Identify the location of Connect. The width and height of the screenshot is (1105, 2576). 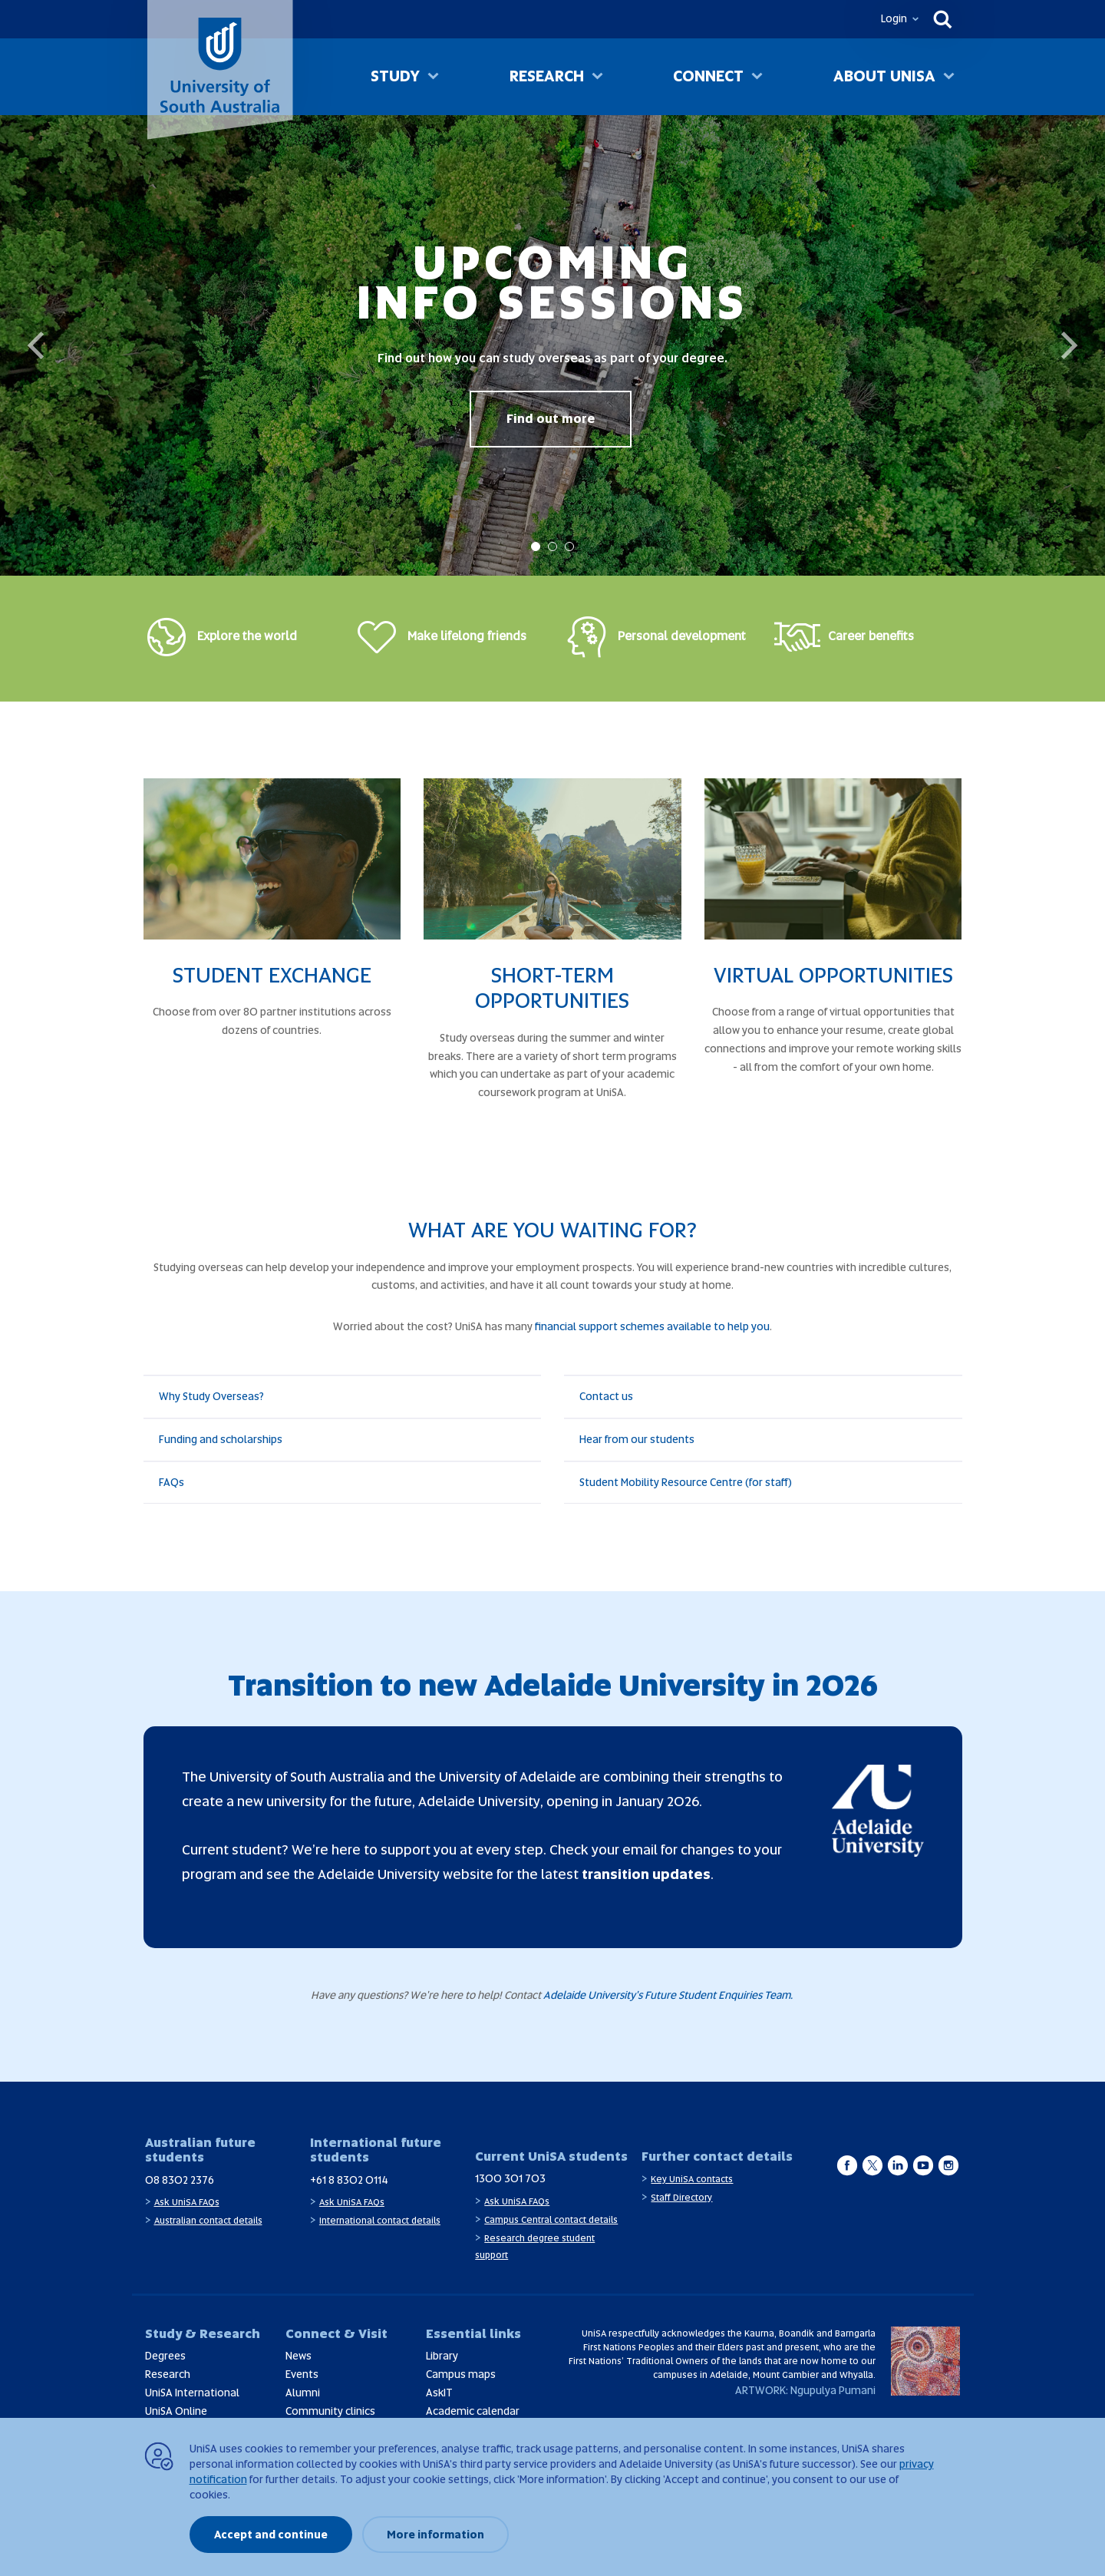
(708, 76).